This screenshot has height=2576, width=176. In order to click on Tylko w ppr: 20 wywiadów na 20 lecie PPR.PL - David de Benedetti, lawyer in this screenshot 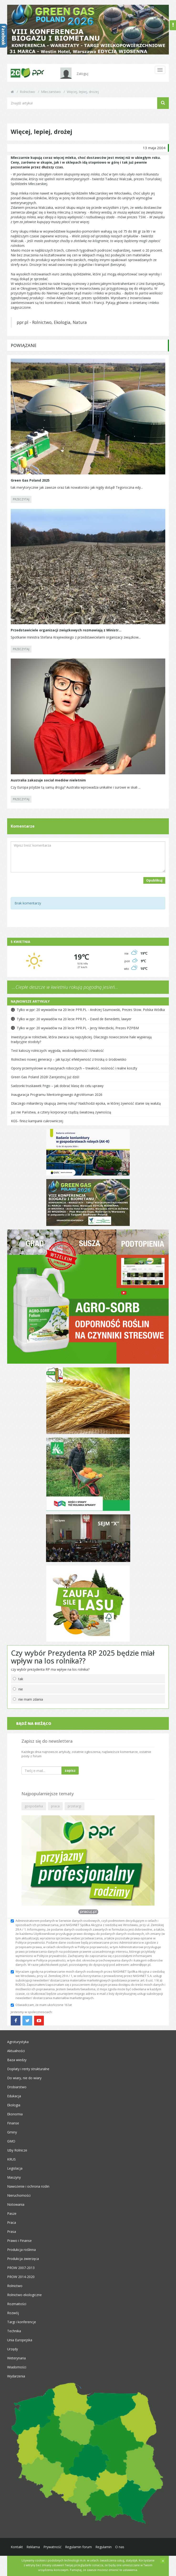, I will do `click(74, 1019)`.